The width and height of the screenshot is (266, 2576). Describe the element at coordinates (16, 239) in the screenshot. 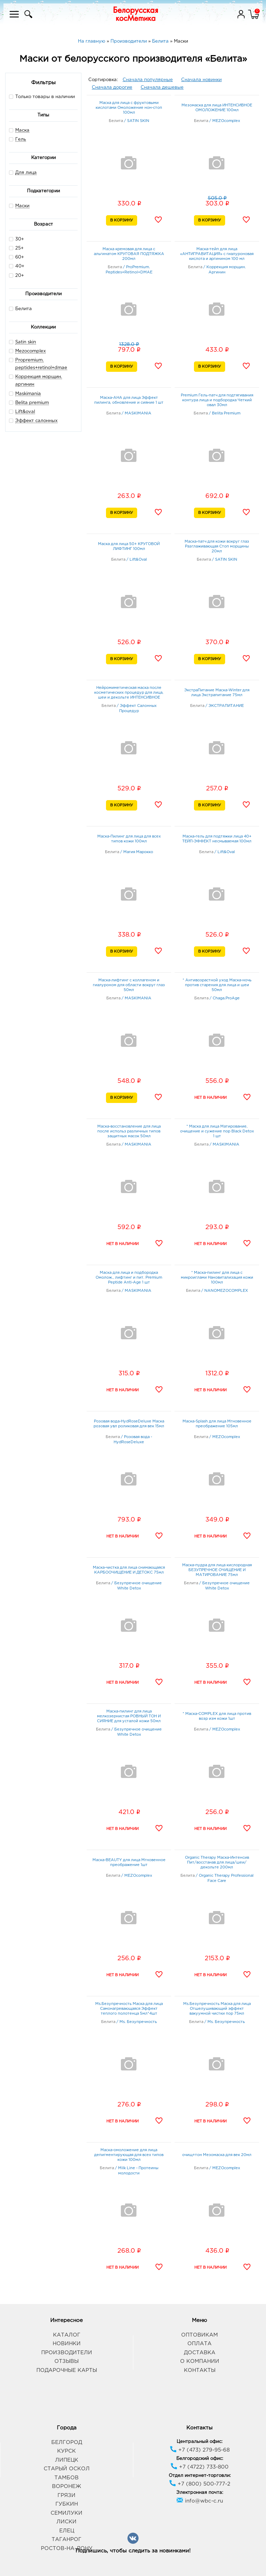

I see `30+` at that location.